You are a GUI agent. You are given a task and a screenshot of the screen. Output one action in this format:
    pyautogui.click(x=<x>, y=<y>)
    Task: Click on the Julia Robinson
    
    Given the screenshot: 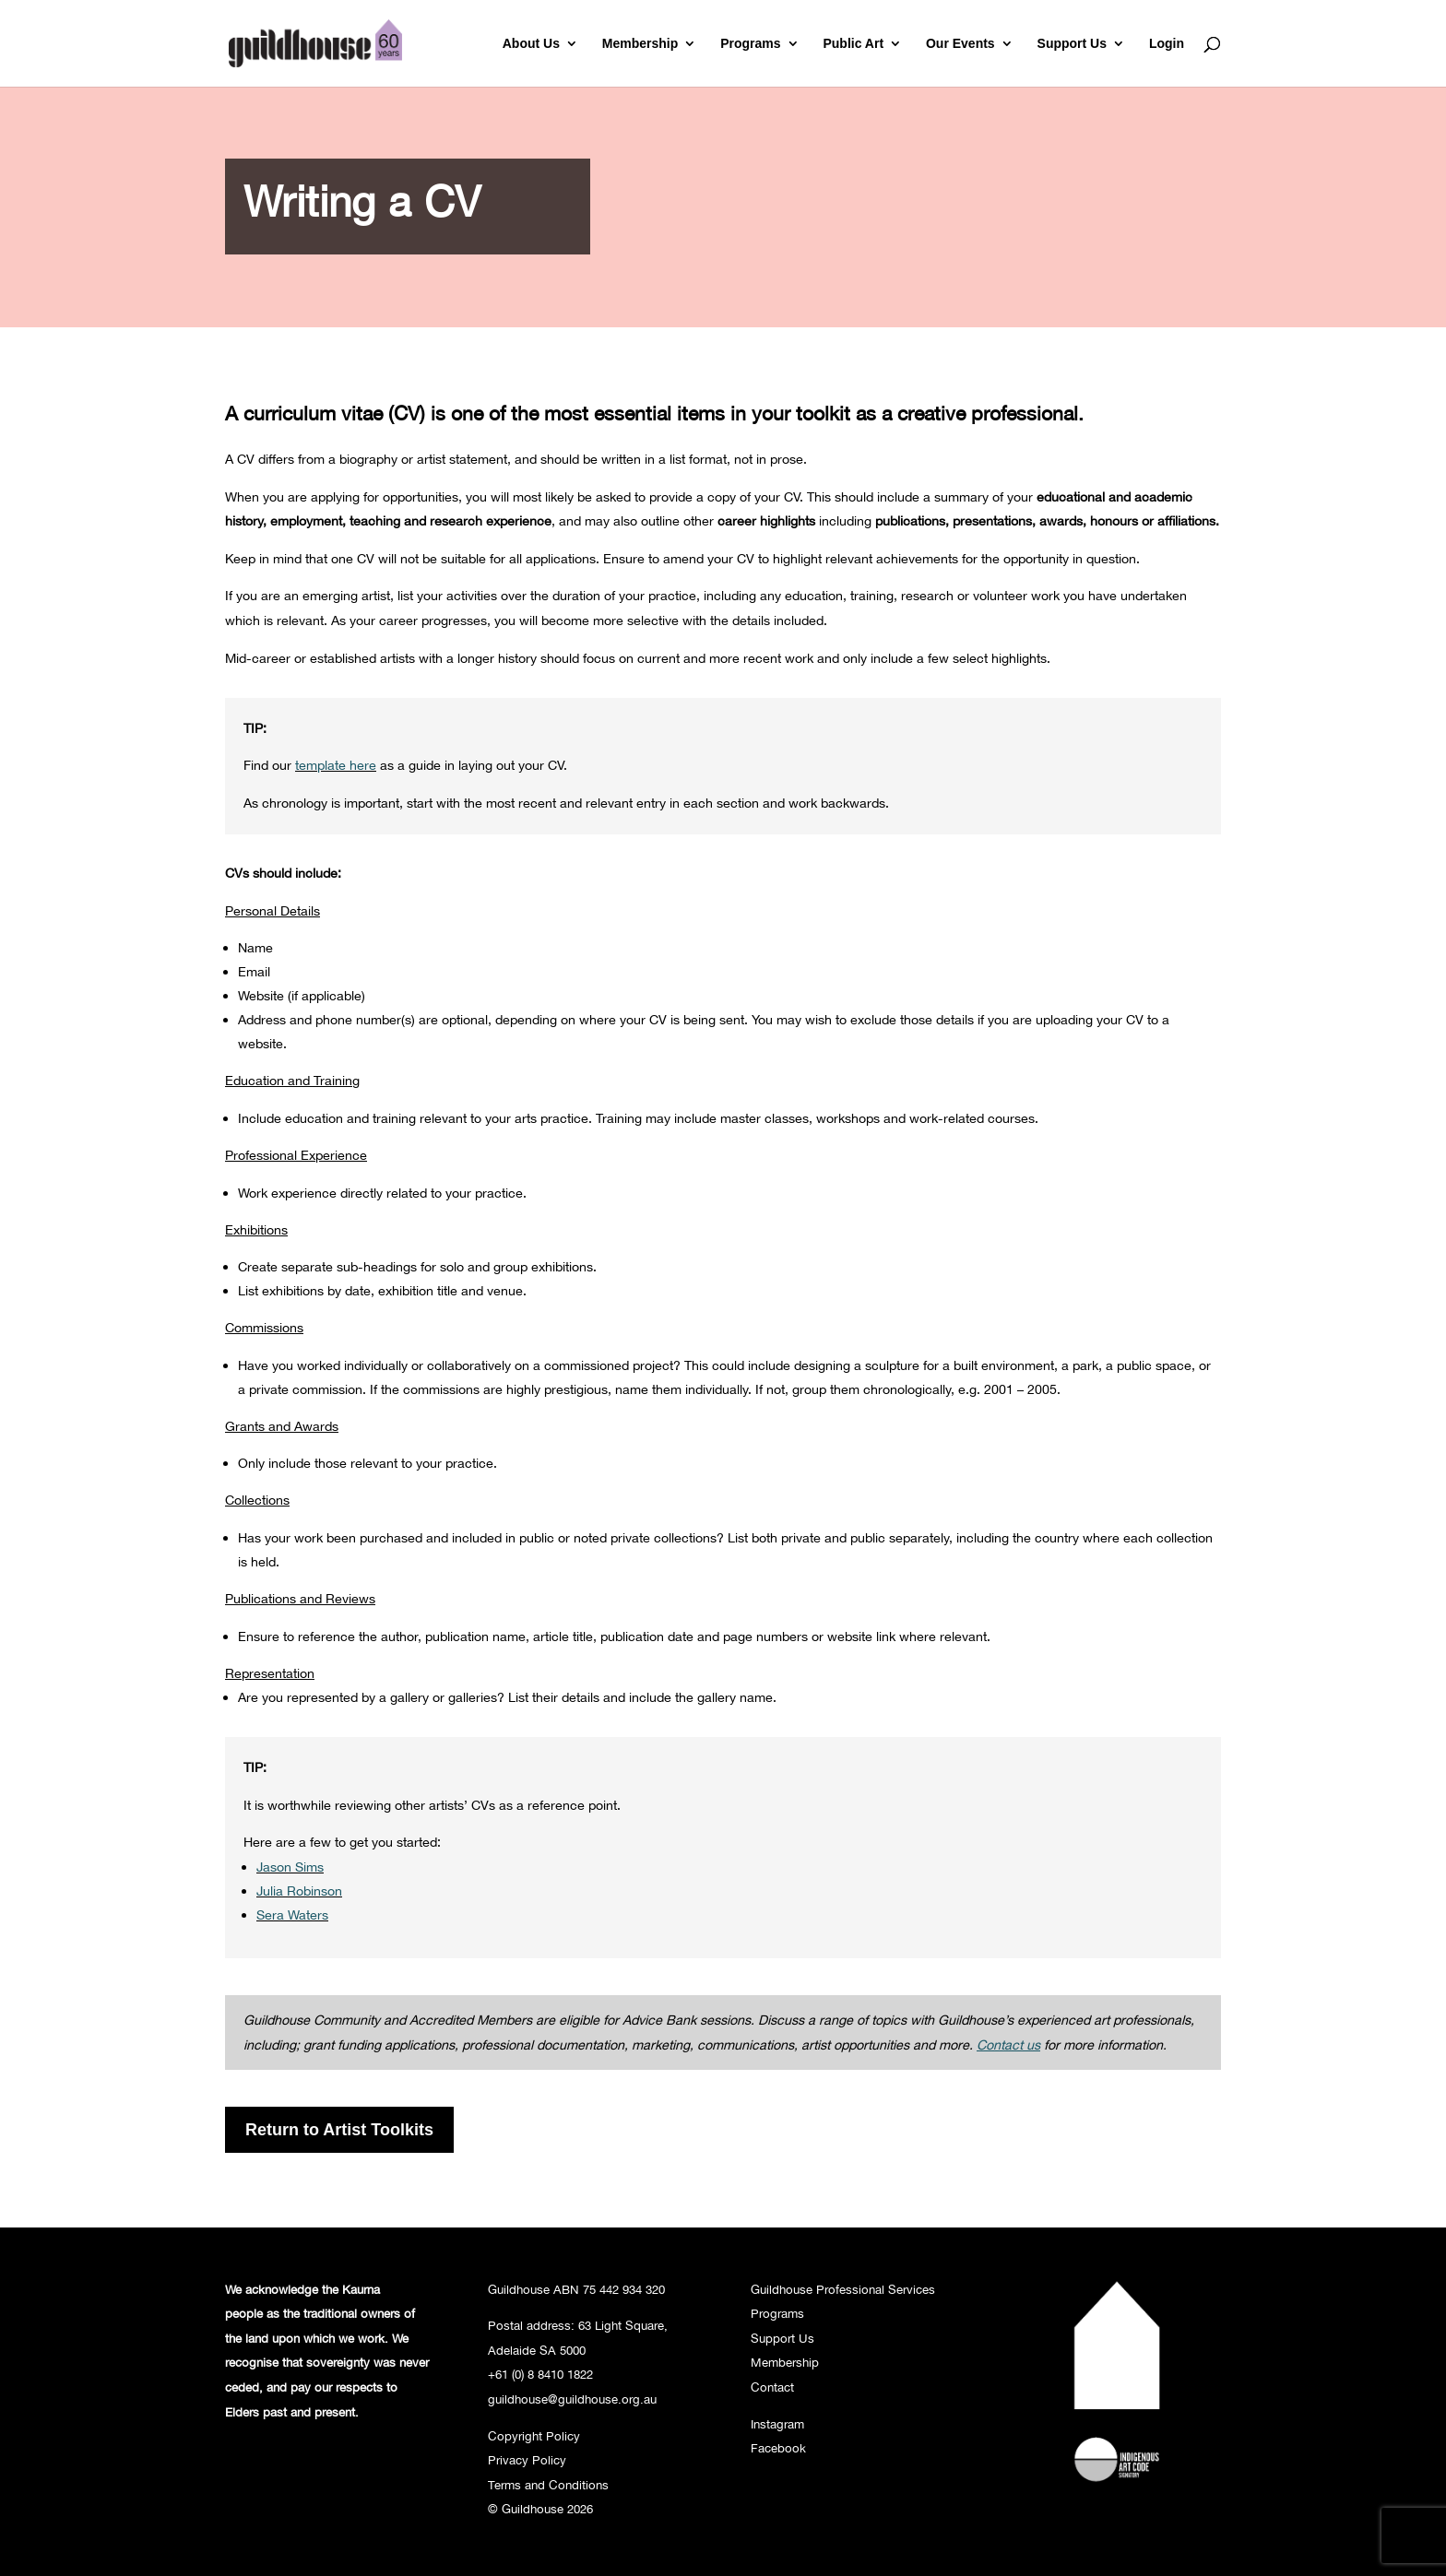 What is the action you would take?
    pyautogui.click(x=299, y=1890)
    